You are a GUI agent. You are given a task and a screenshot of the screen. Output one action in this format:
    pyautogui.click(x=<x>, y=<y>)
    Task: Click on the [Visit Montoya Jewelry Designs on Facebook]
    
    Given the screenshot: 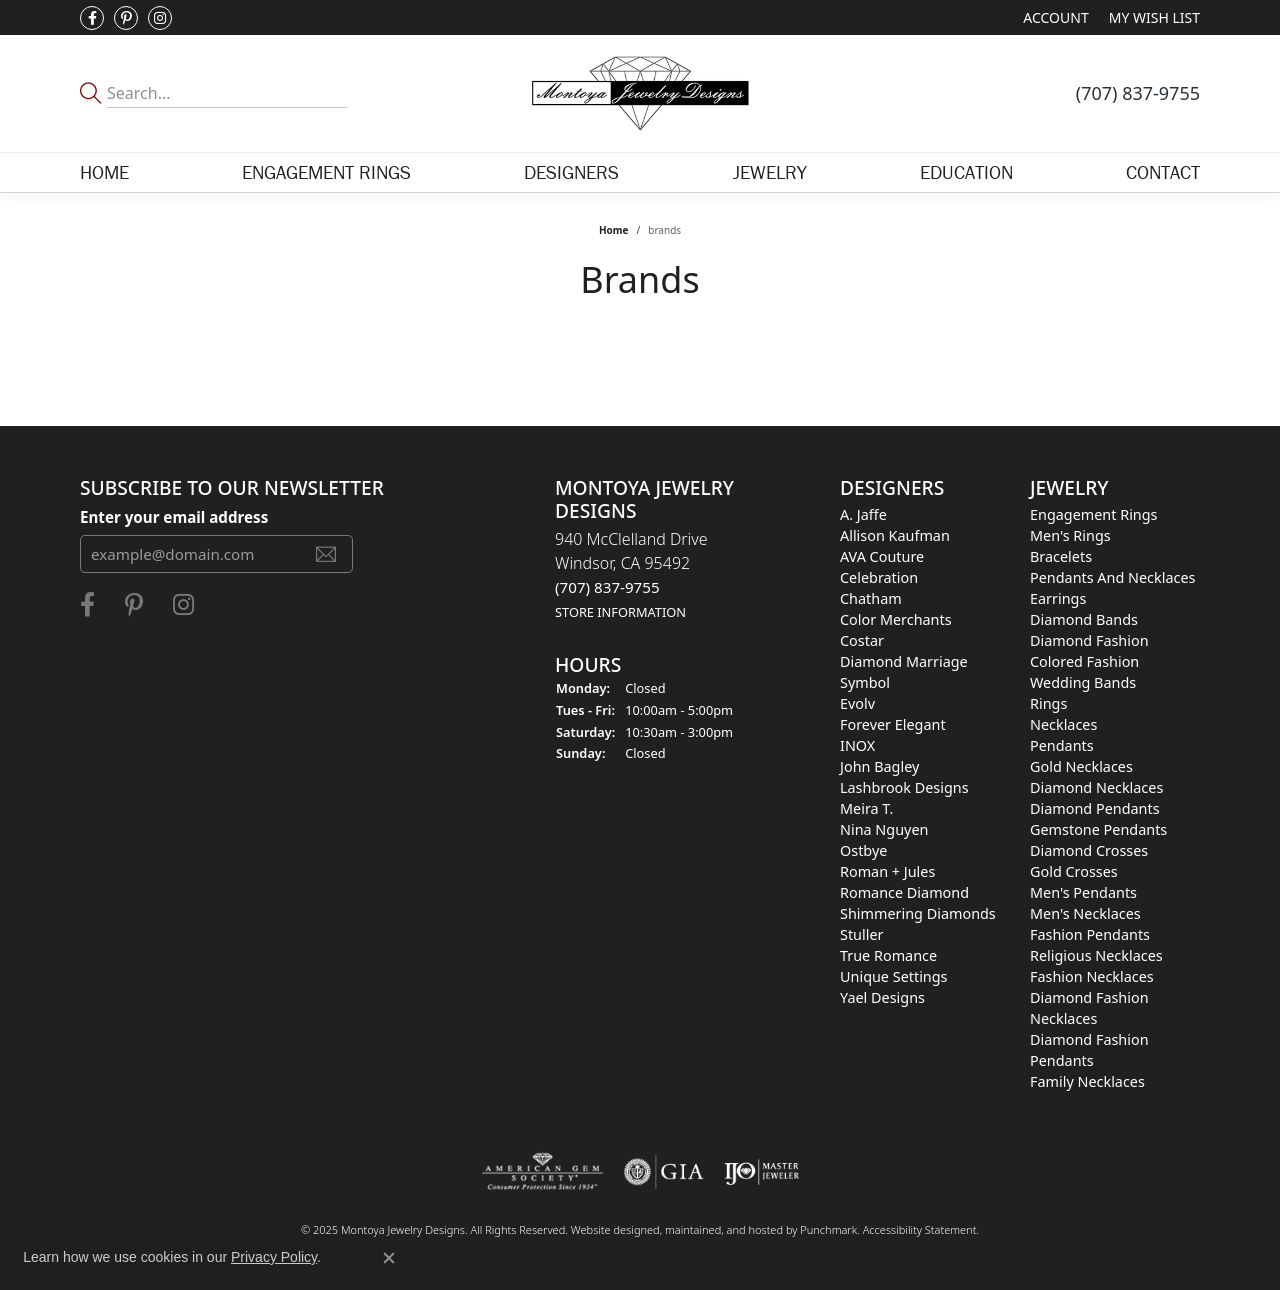 What is the action you would take?
    pyautogui.click(x=92, y=18)
    